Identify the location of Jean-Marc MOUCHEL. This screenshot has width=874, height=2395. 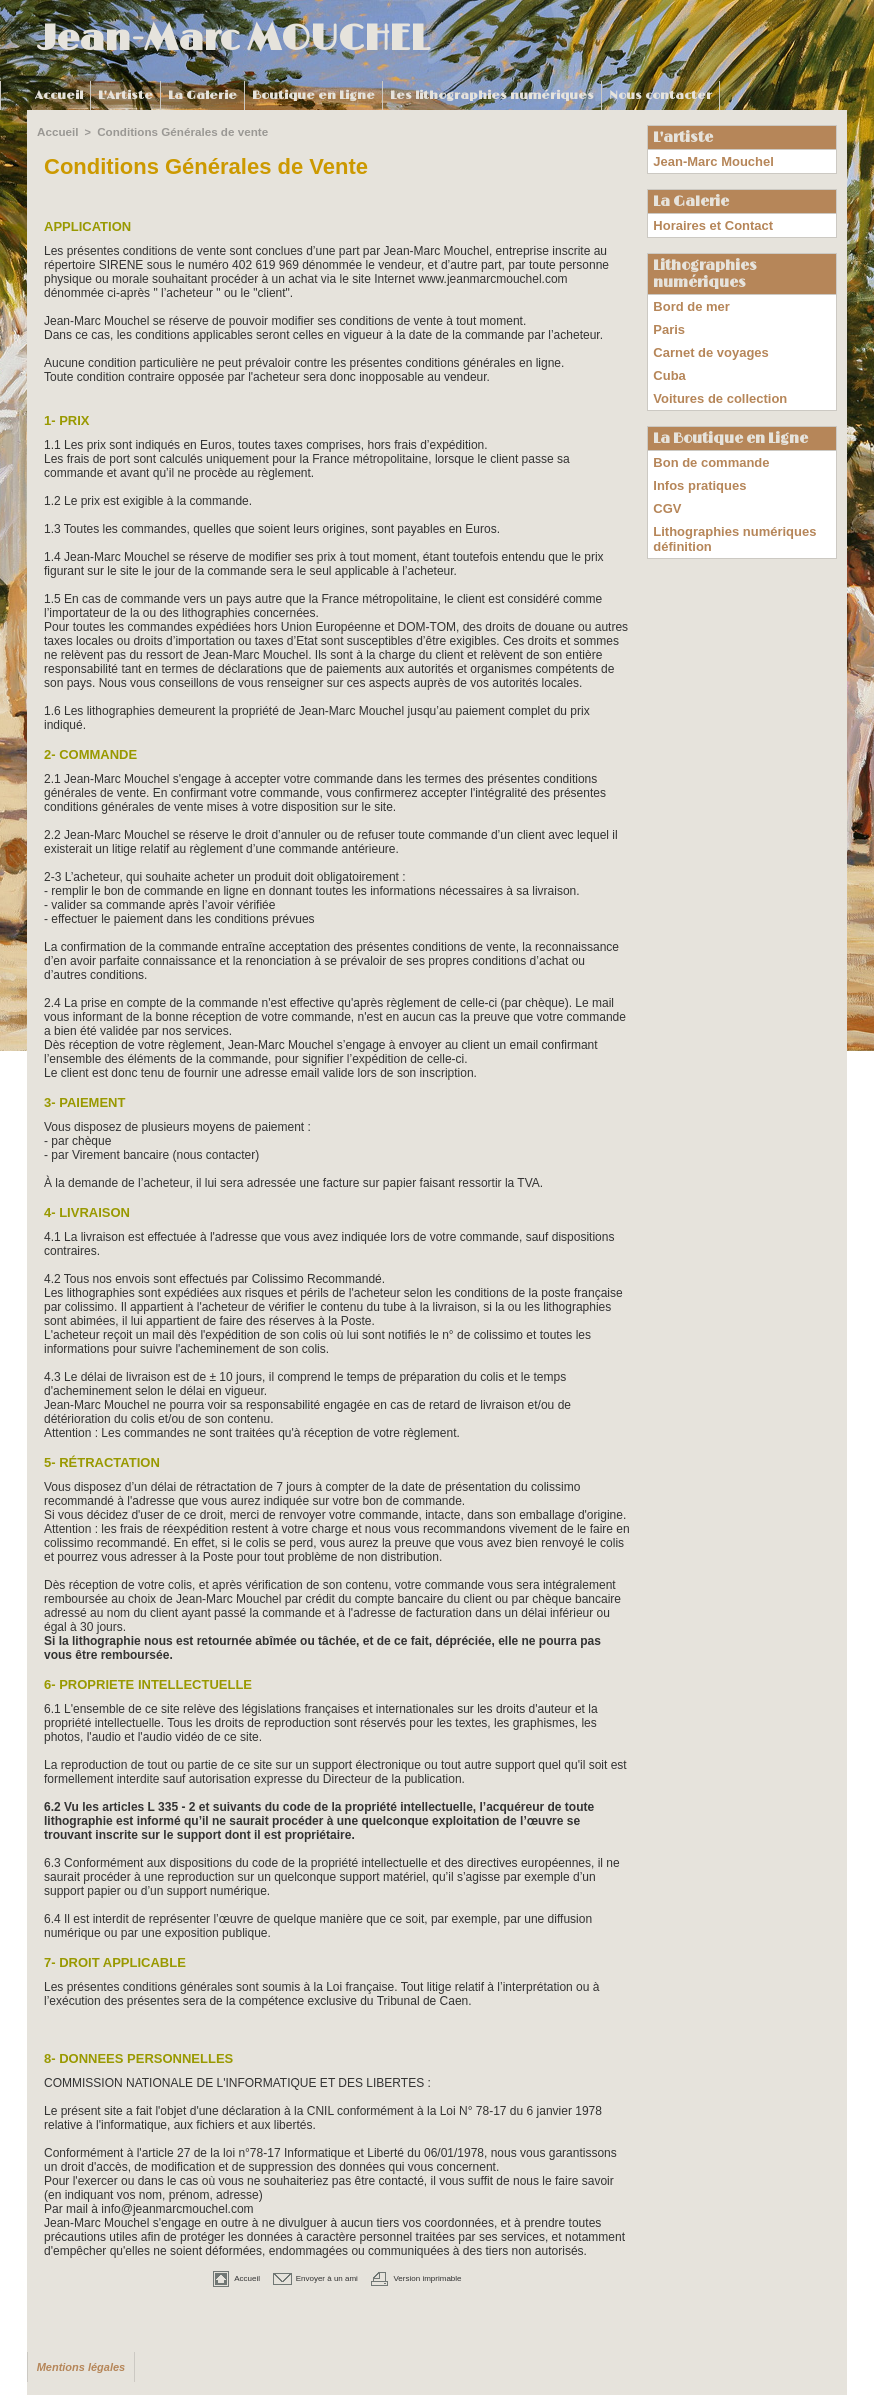
(233, 39).